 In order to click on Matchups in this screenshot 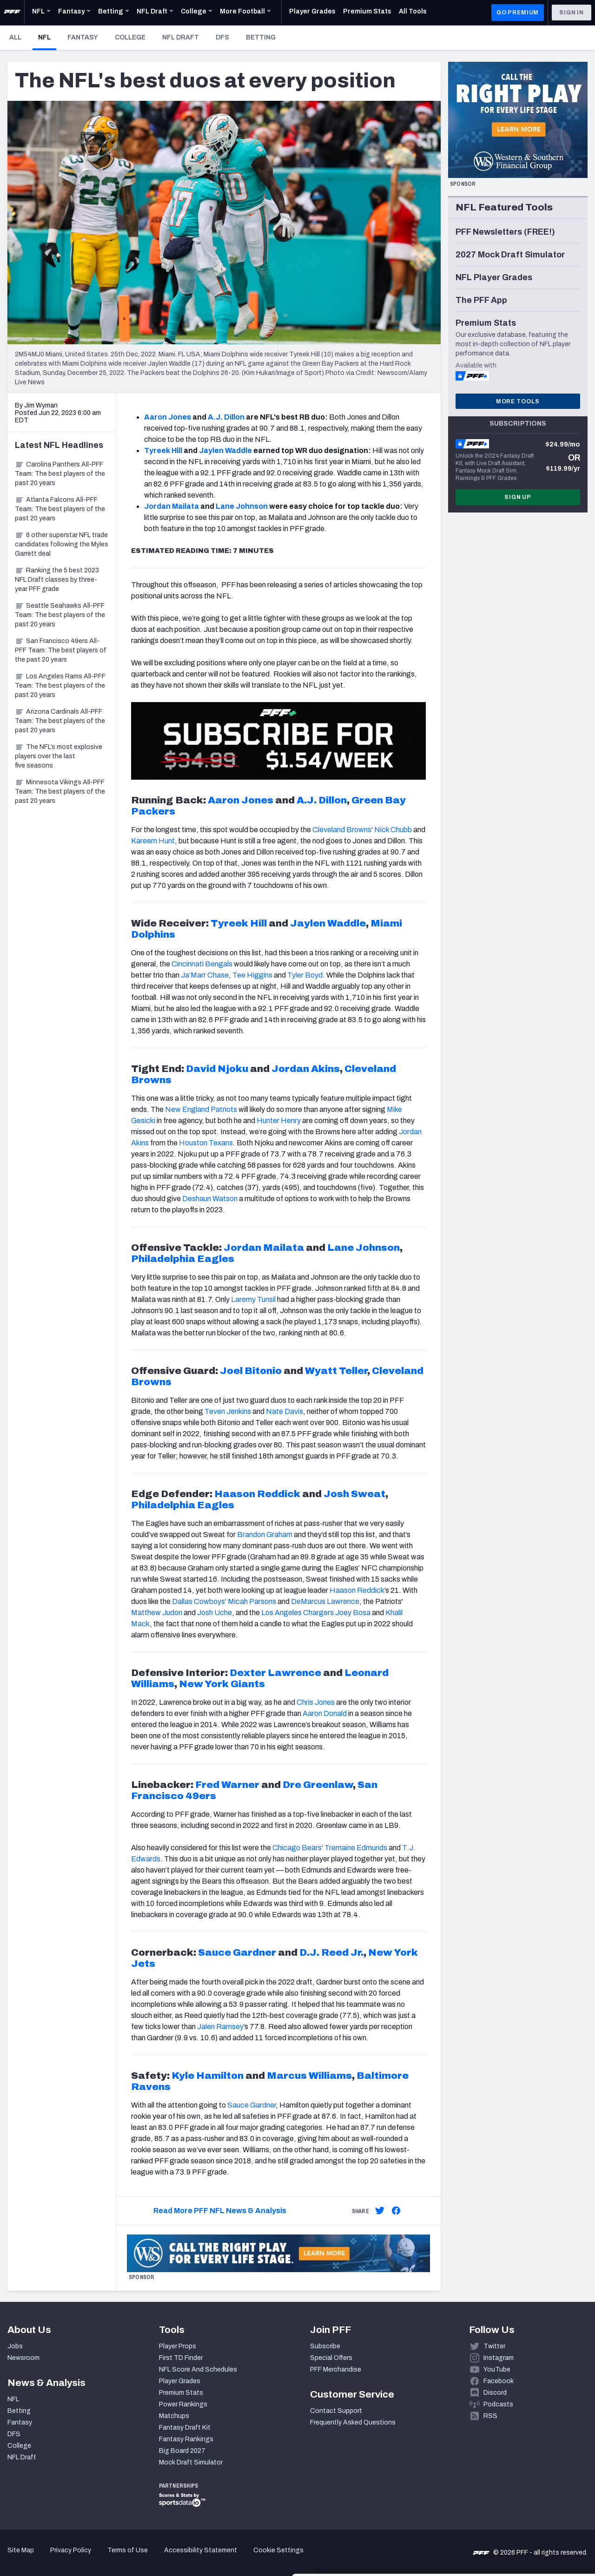, I will do `click(174, 2415)`.